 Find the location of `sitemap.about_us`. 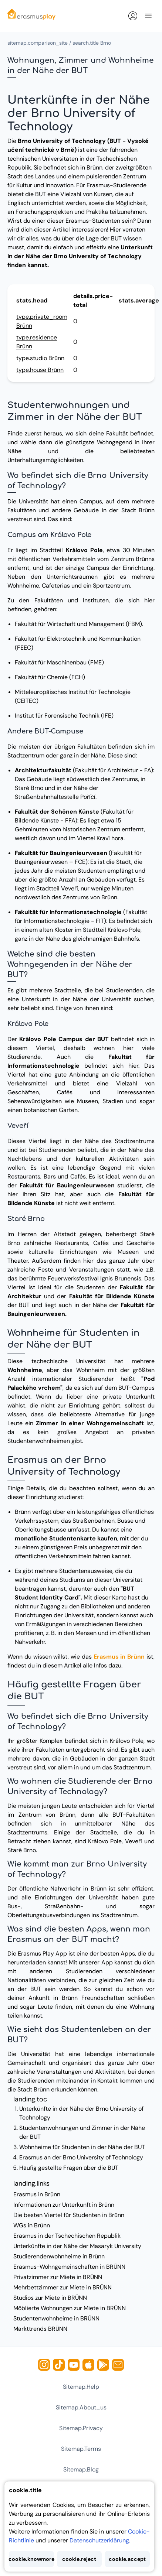

sitemap.about_us is located at coordinates (81, 2407).